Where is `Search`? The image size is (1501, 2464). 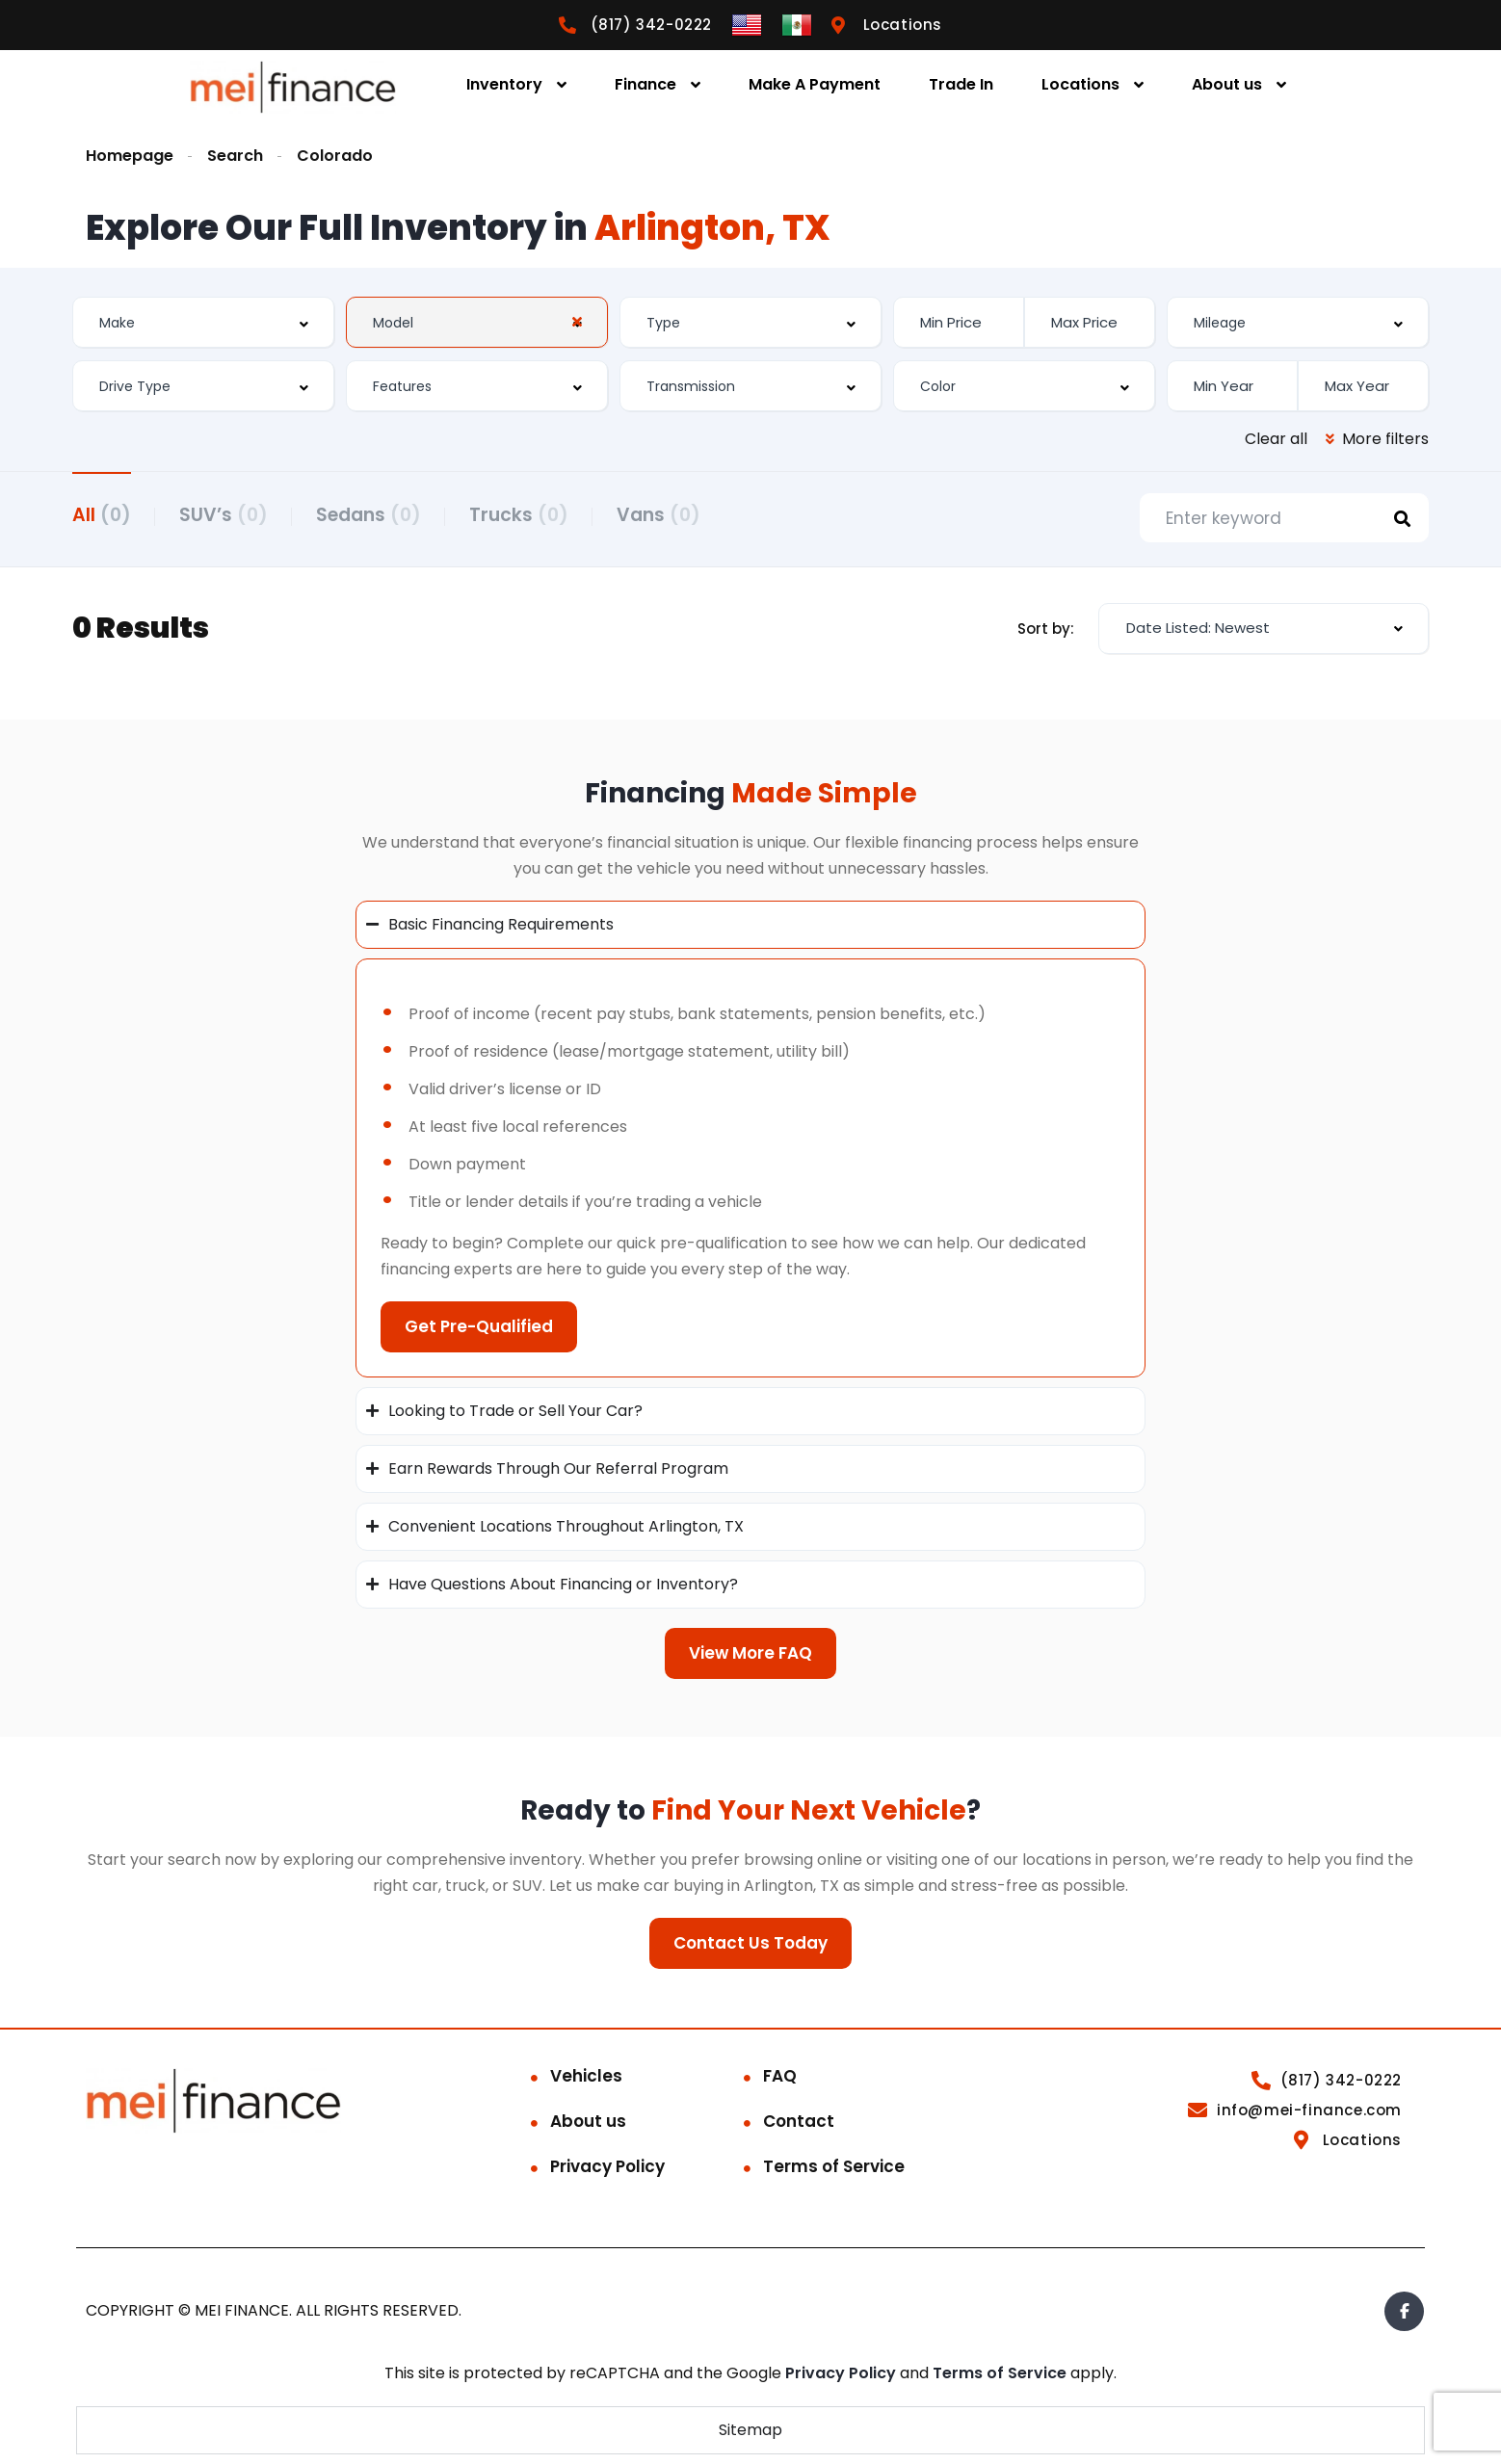 Search is located at coordinates (235, 155).